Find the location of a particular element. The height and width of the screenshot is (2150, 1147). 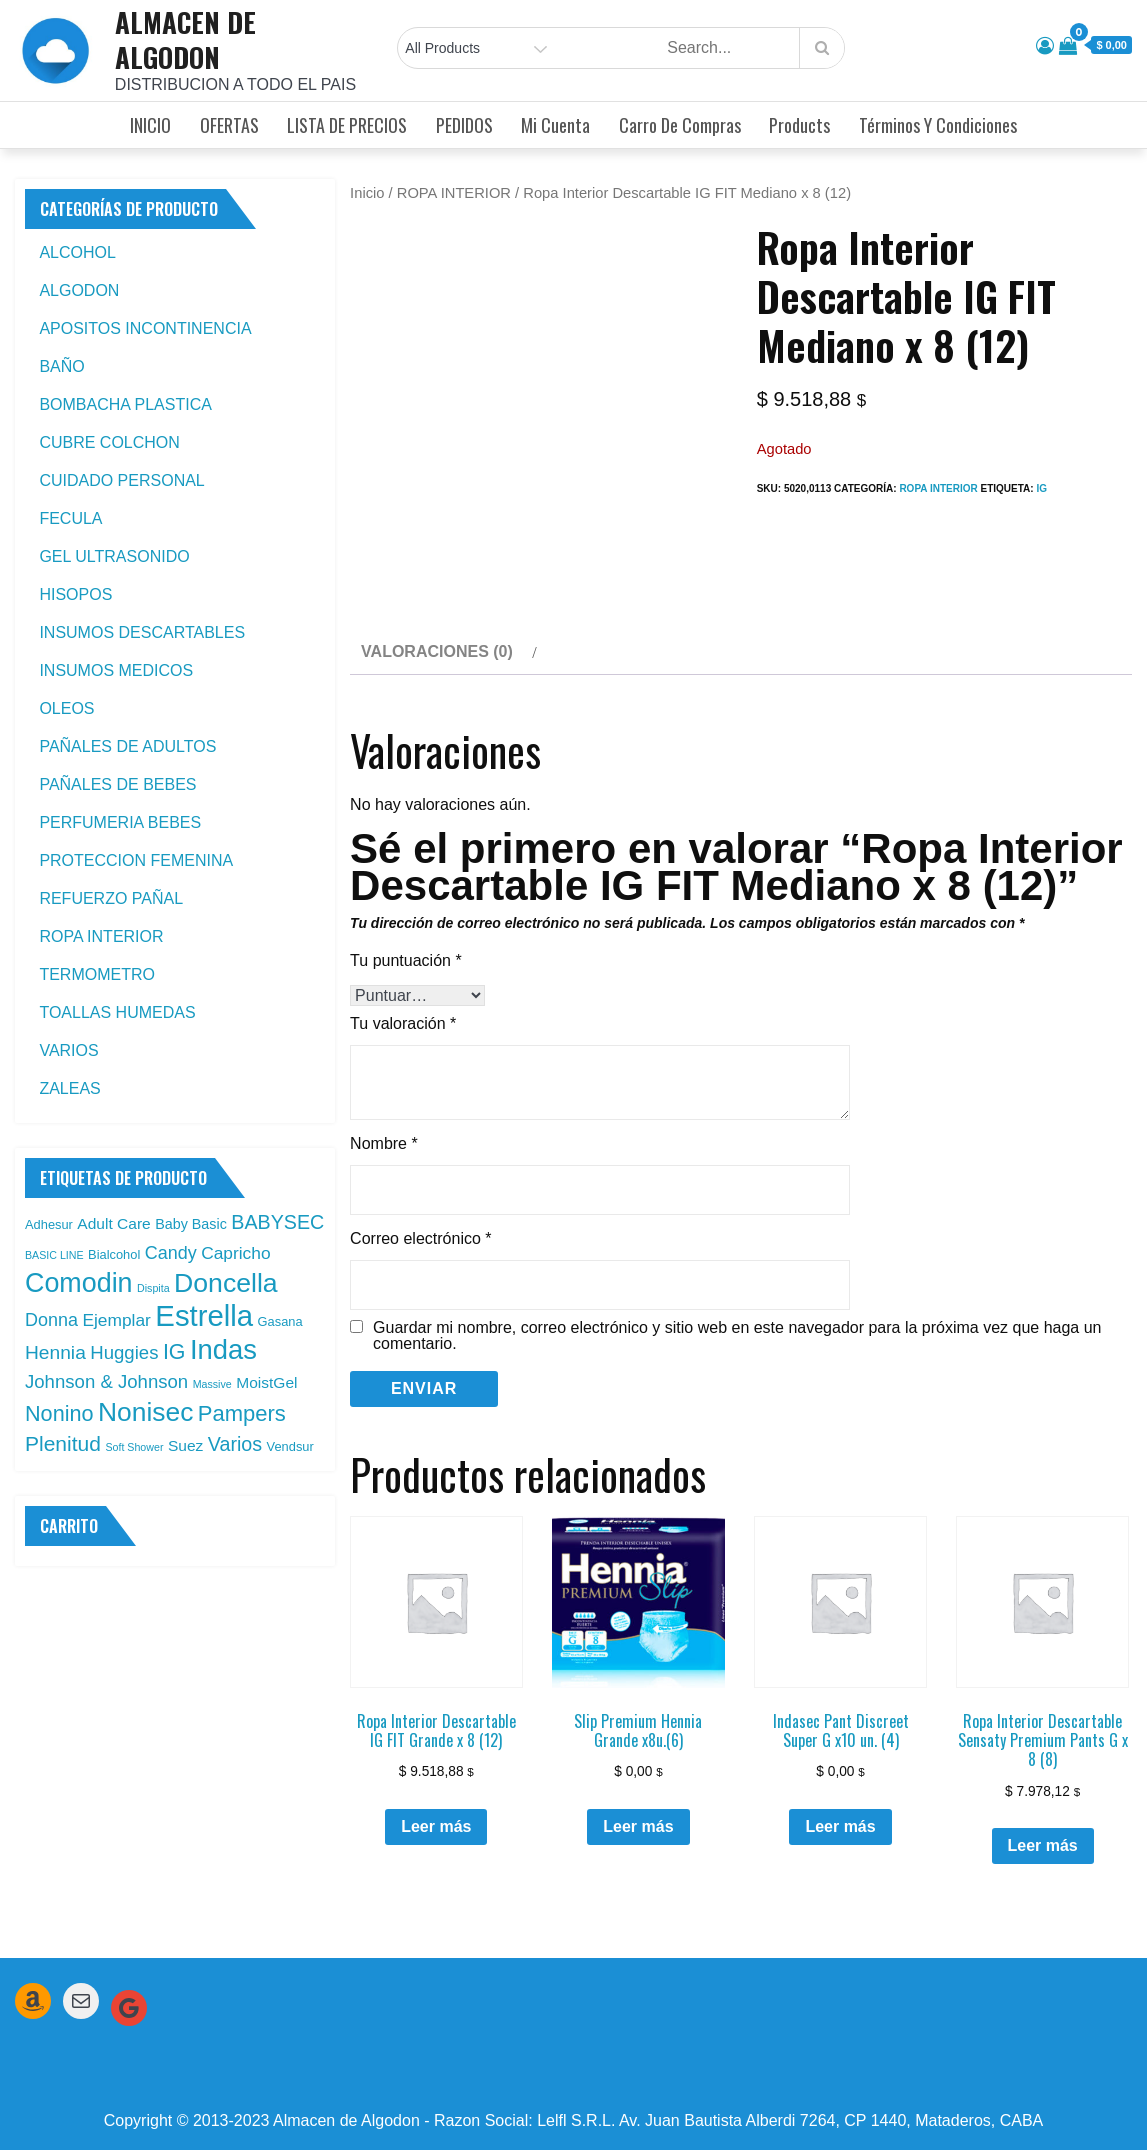

INSUMOS MEDICOS is located at coordinates (116, 670).